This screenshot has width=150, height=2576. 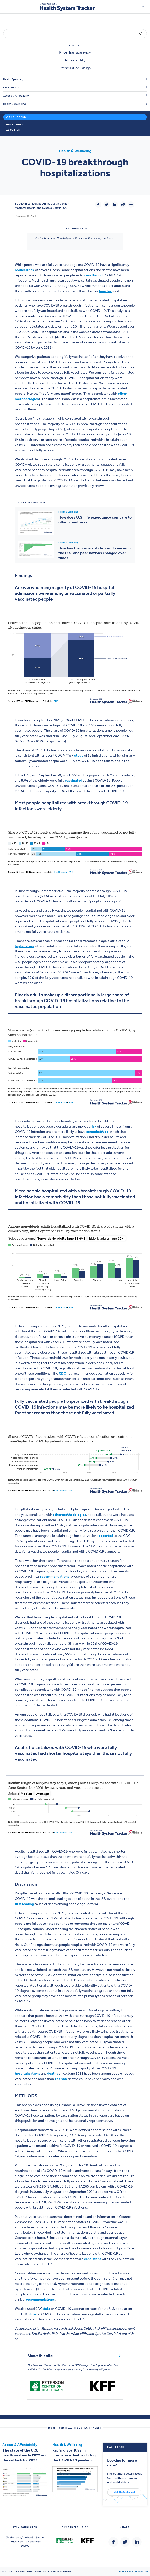 I want to click on Terms of Use, so click(x=141, y=2571).